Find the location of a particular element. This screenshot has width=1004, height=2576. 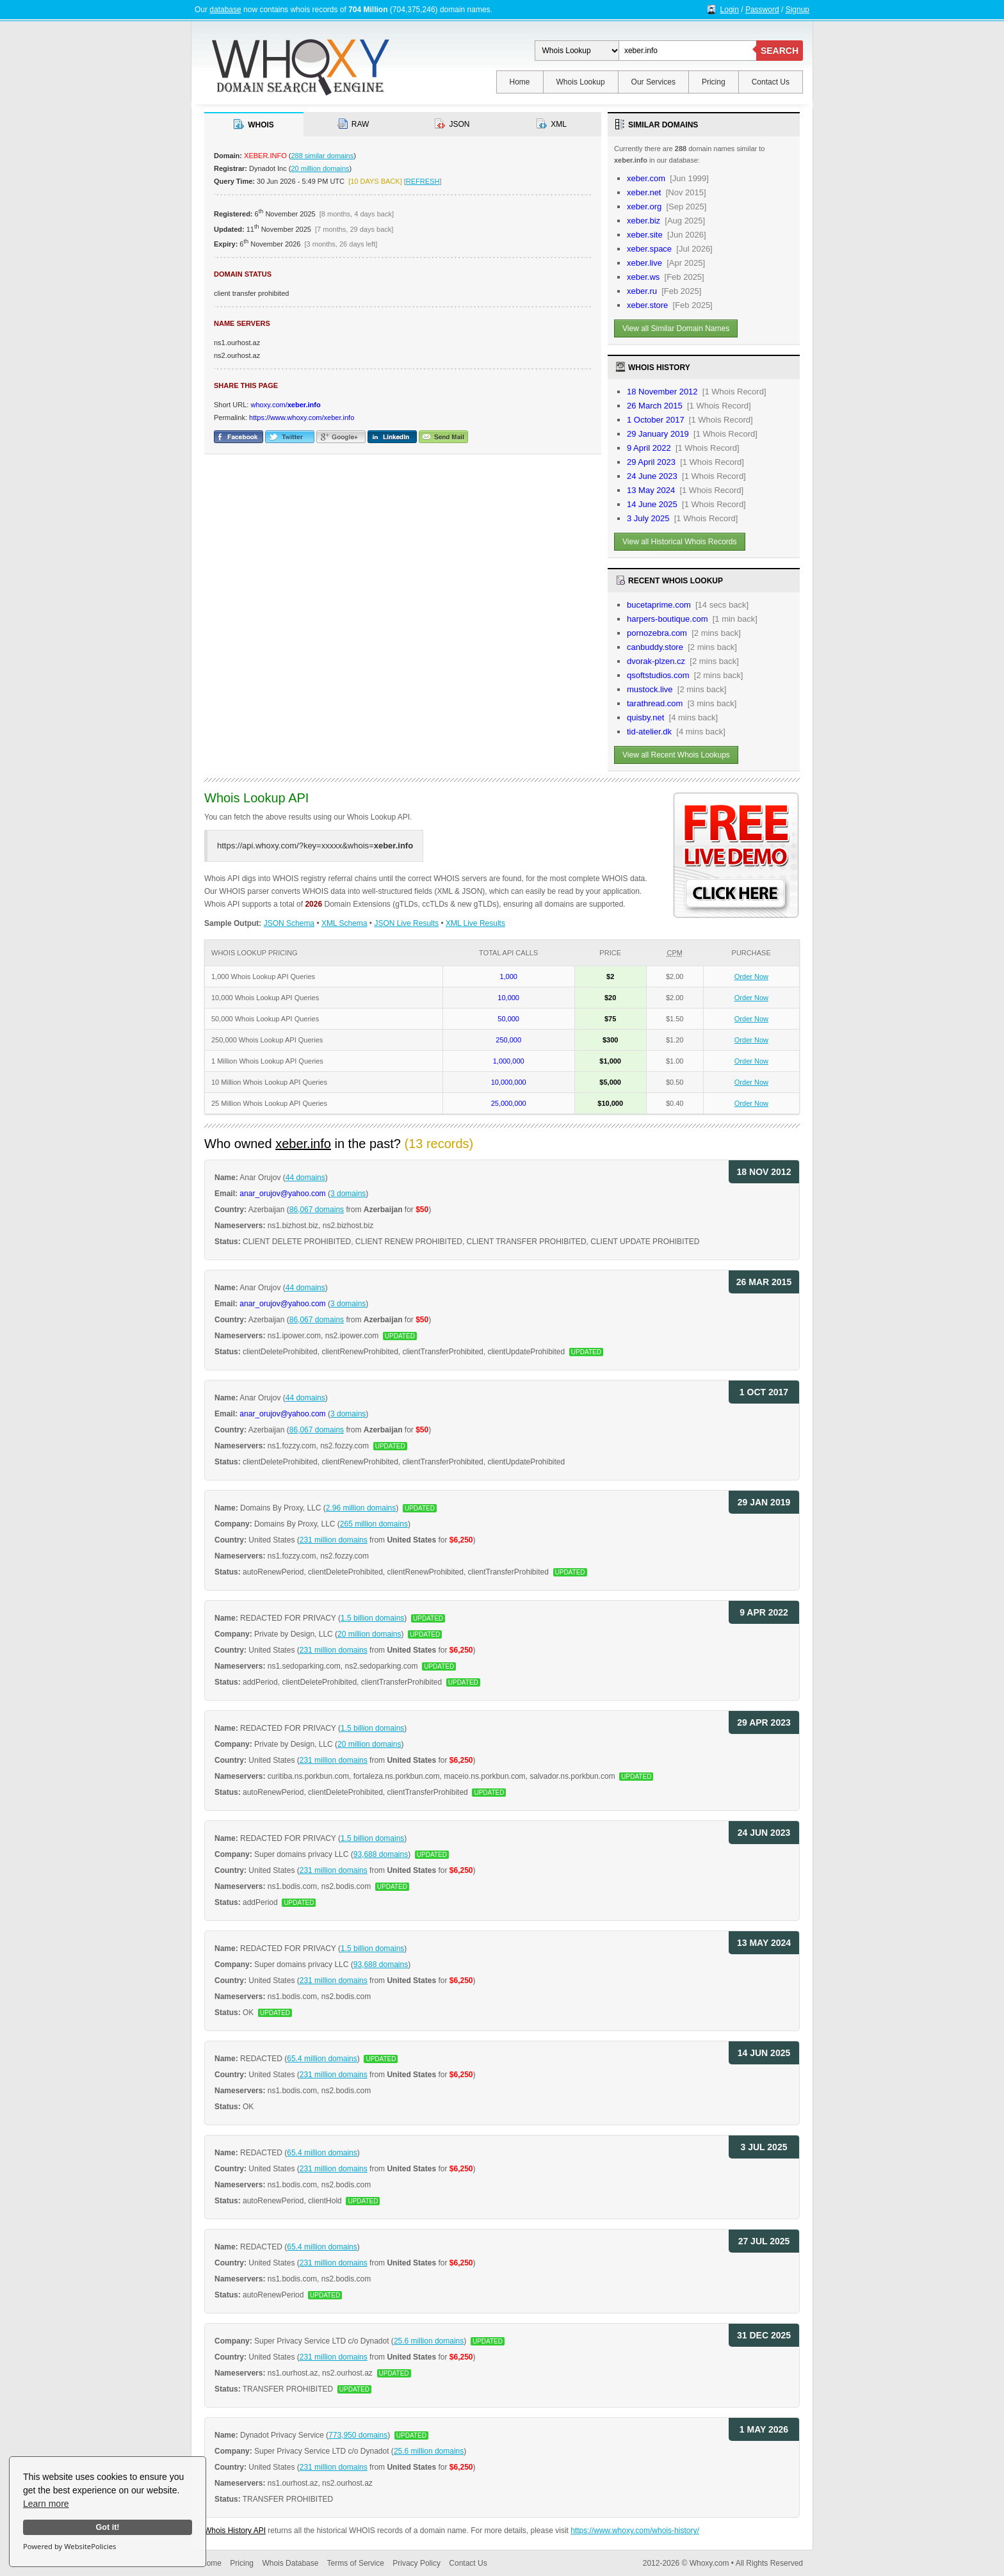

xeber.live is located at coordinates (644, 263).